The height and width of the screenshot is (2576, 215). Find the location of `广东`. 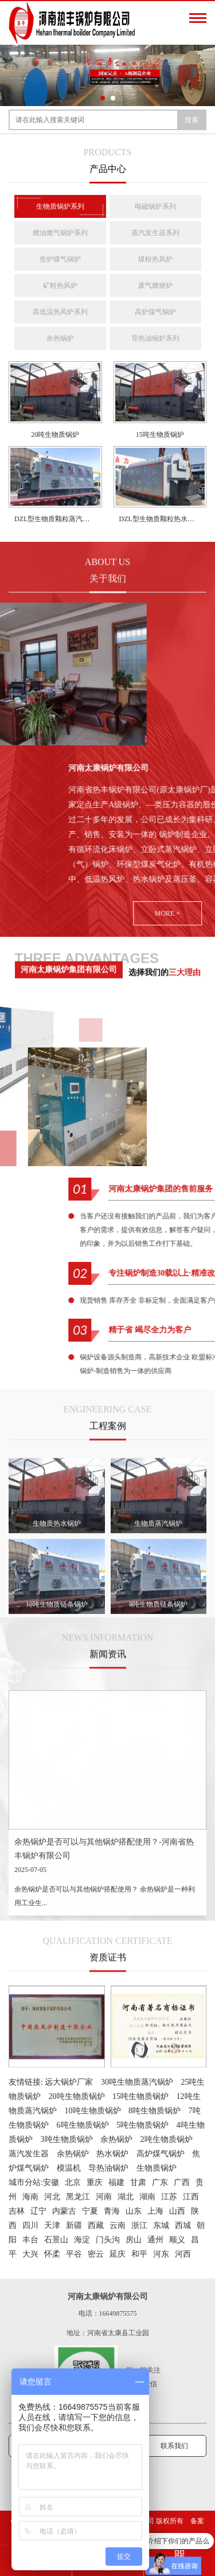

广东 is located at coordinates (160, 2182).